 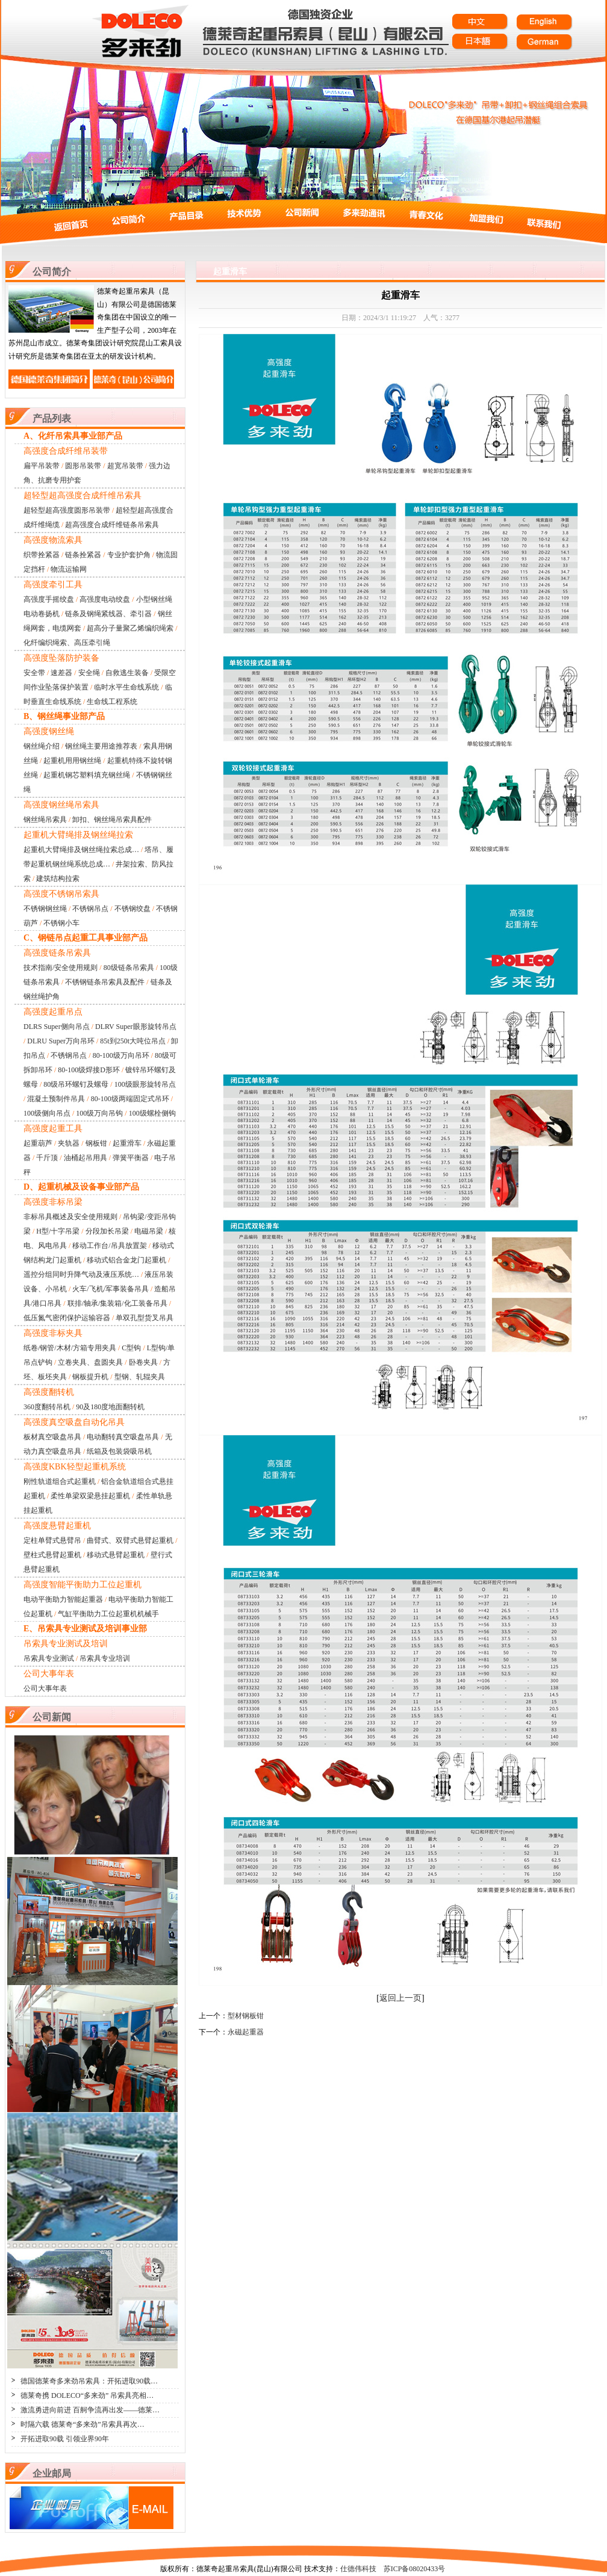 What do you see at coordinates (119, 1451) in the screenshot?
I see `纸箱及包装袋吸吊机` at bounding box center [119, 1451].